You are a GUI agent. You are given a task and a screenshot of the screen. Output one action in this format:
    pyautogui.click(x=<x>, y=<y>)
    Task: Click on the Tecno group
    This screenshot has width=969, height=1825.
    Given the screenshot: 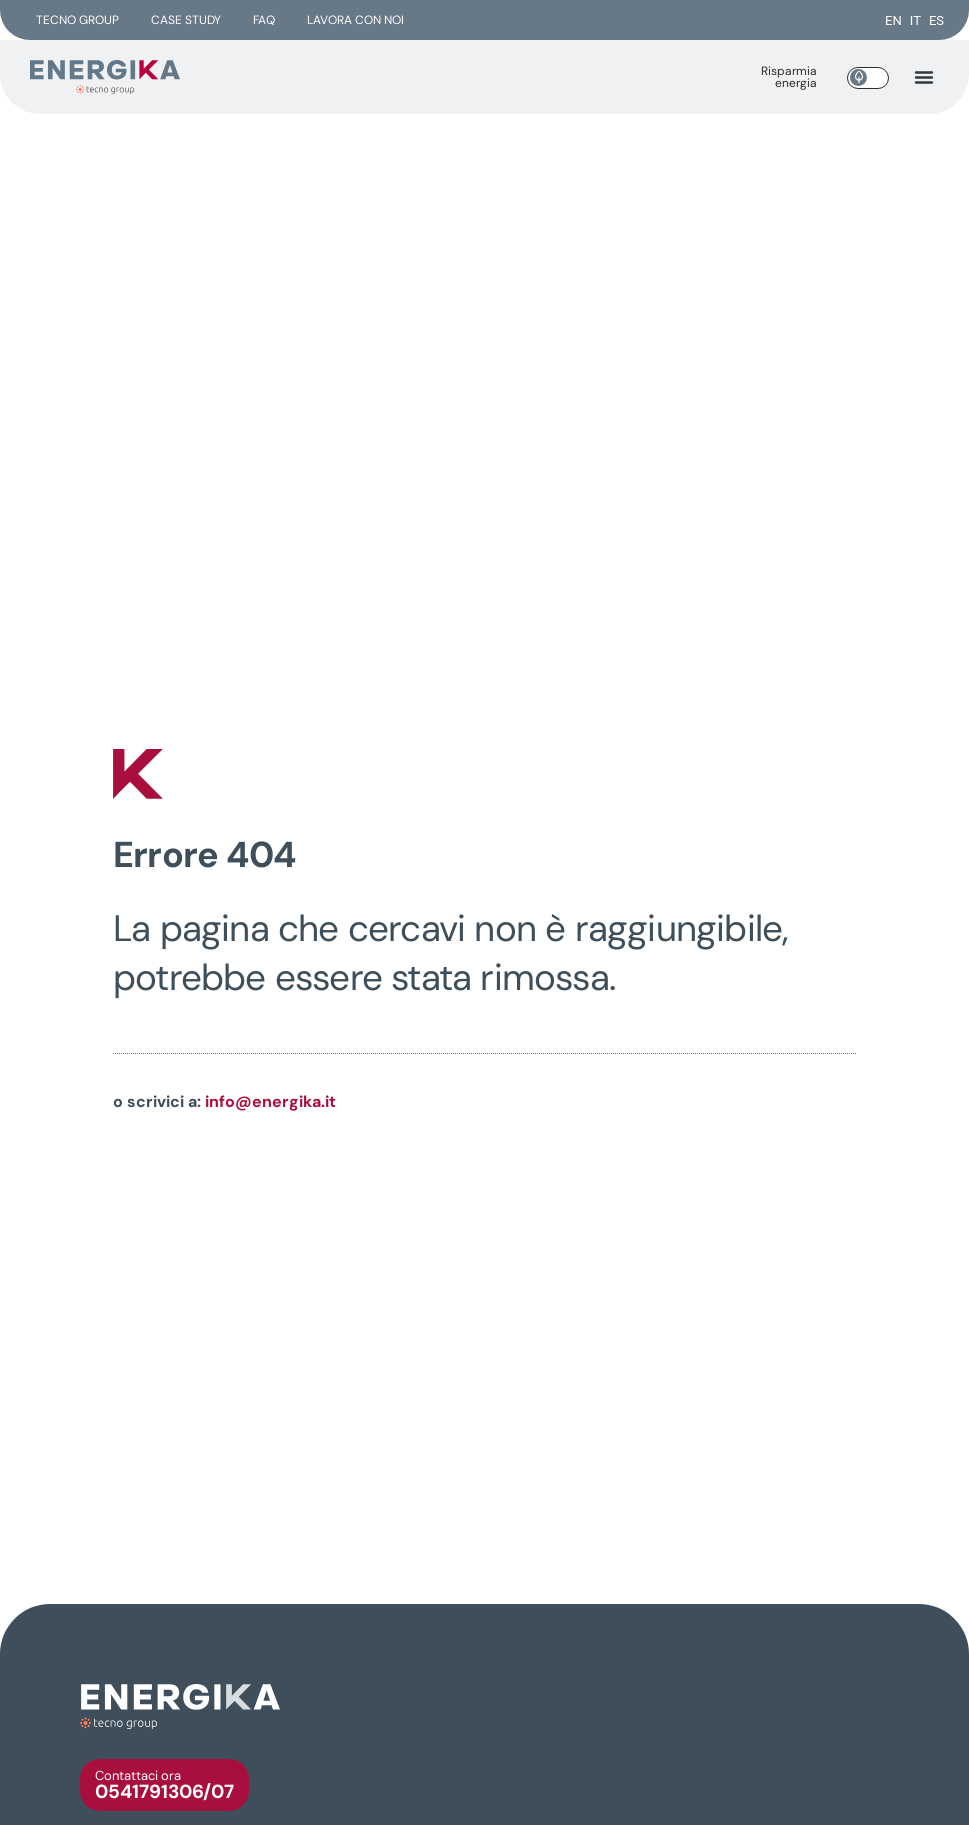 What is the action you would take?
    pyautogui.click(x=77, y=20)
    